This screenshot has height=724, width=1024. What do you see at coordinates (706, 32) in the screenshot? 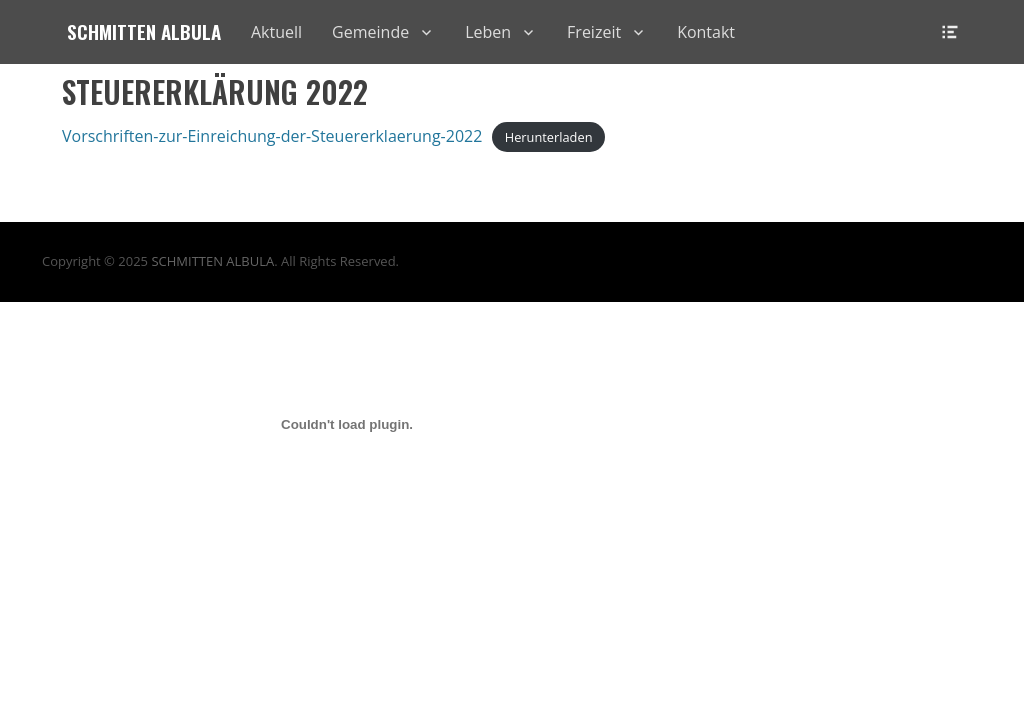
I see `Kontakt` at bounding box center [706, 32].